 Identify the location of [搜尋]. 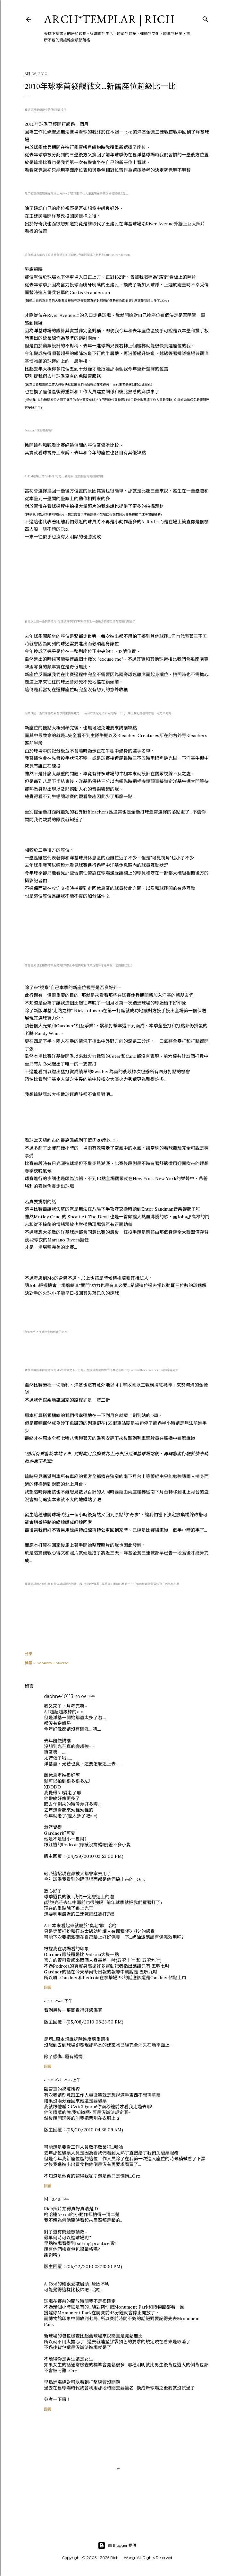
(205, 18).